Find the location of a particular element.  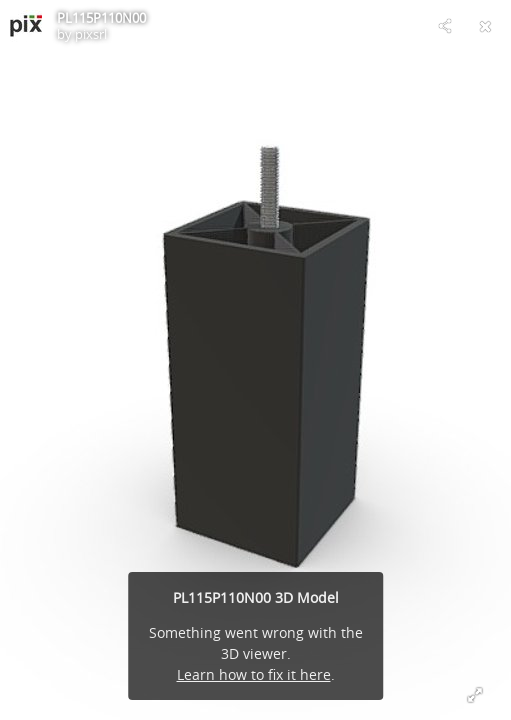

PL115P110N00 is located at coordinates (101, 18).